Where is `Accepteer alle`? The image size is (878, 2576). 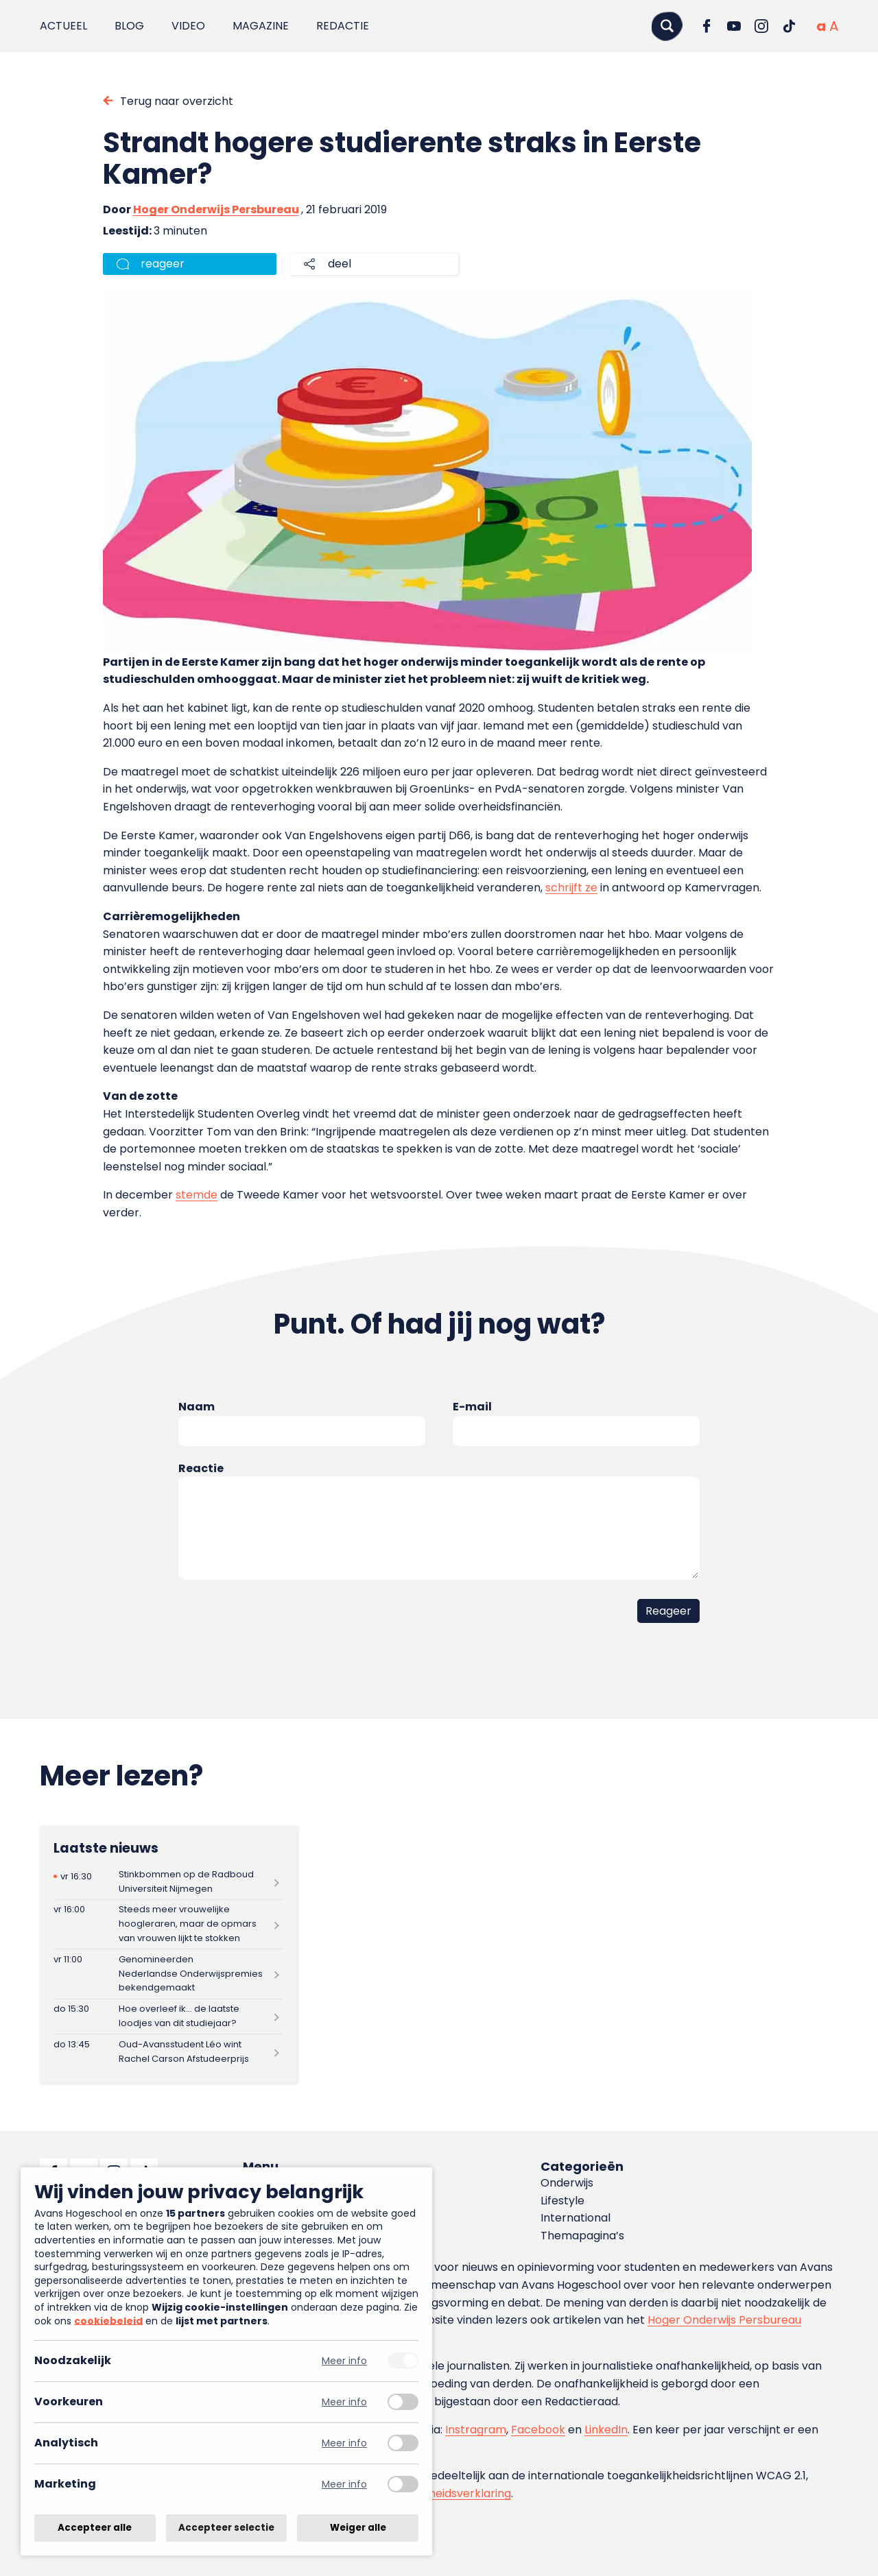
Accepteer alle is located at coordinates (95, 2527).